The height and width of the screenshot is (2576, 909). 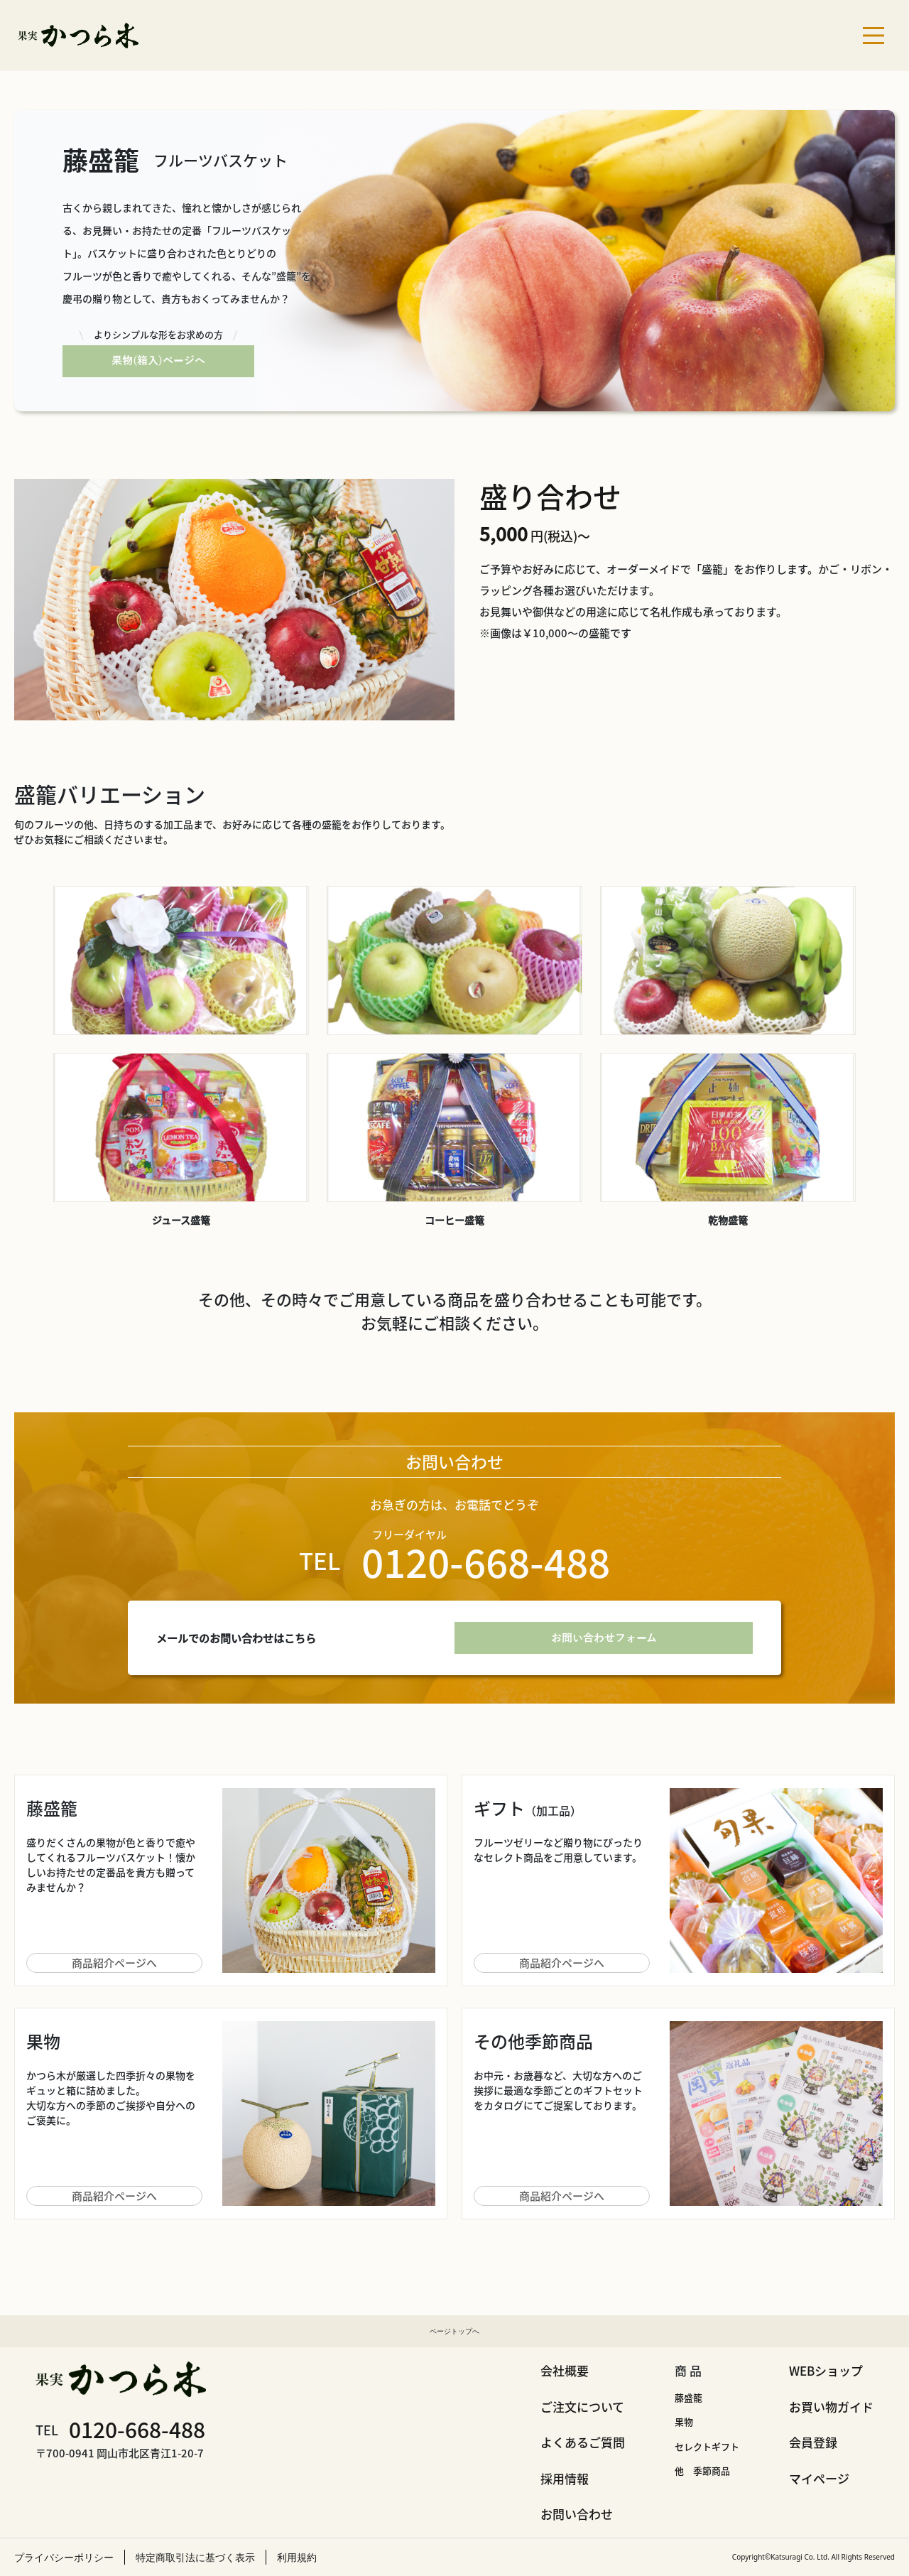 I want to click on お問い合わせ, so click(x=576, y=2514).